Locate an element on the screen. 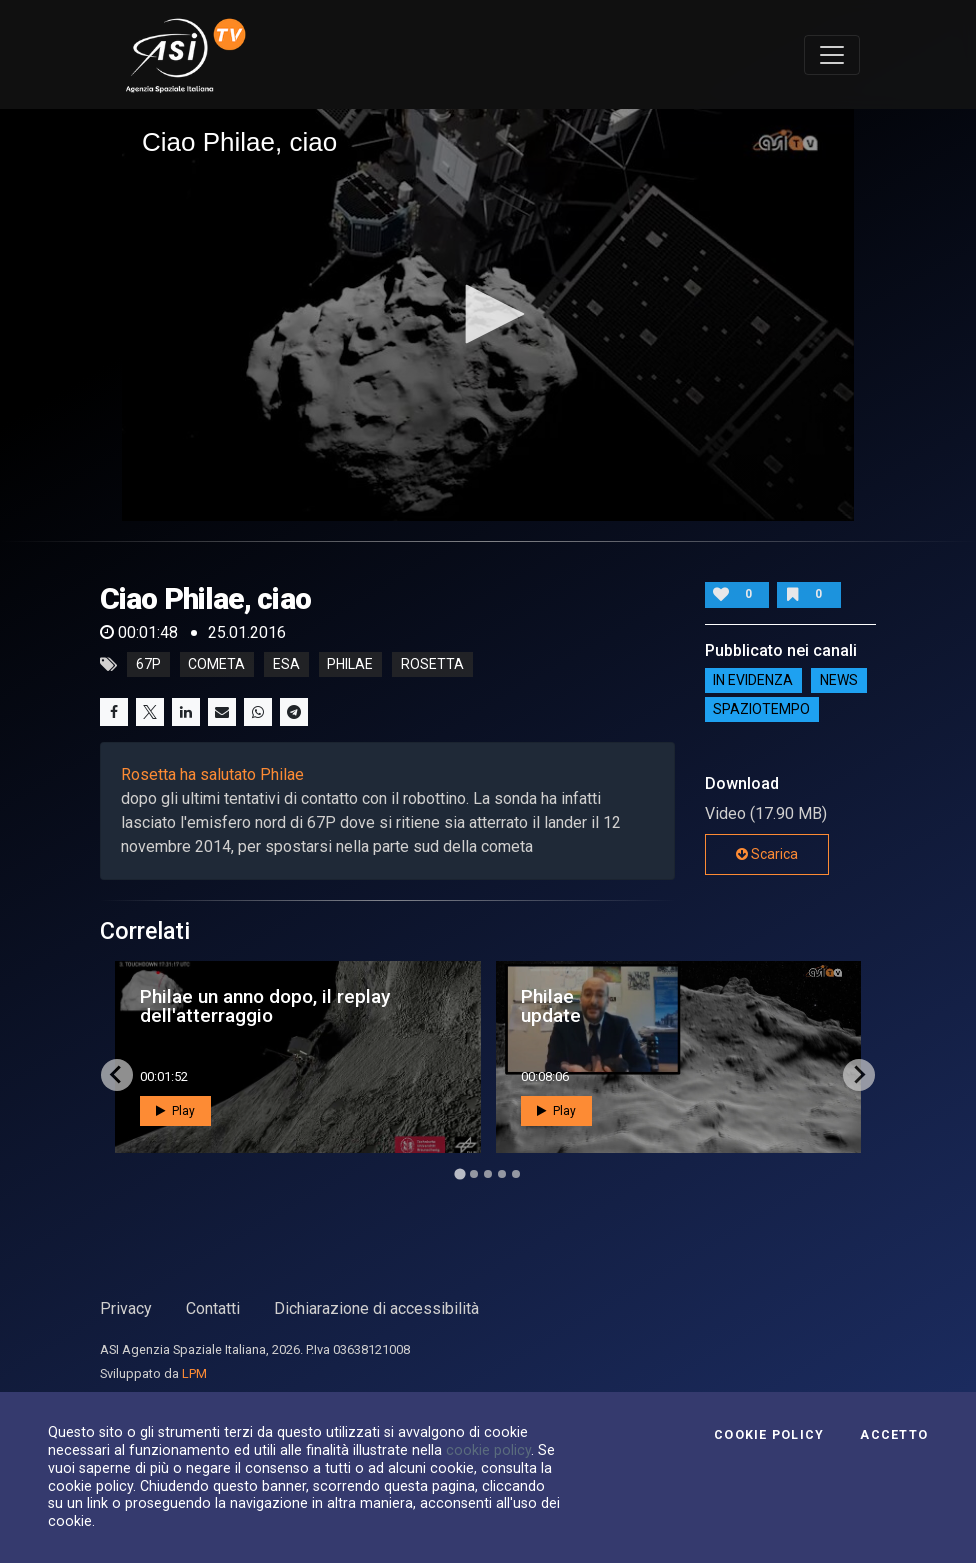 This screenshot has height=1563, width=976. philae is located at coordinates (350, 665).